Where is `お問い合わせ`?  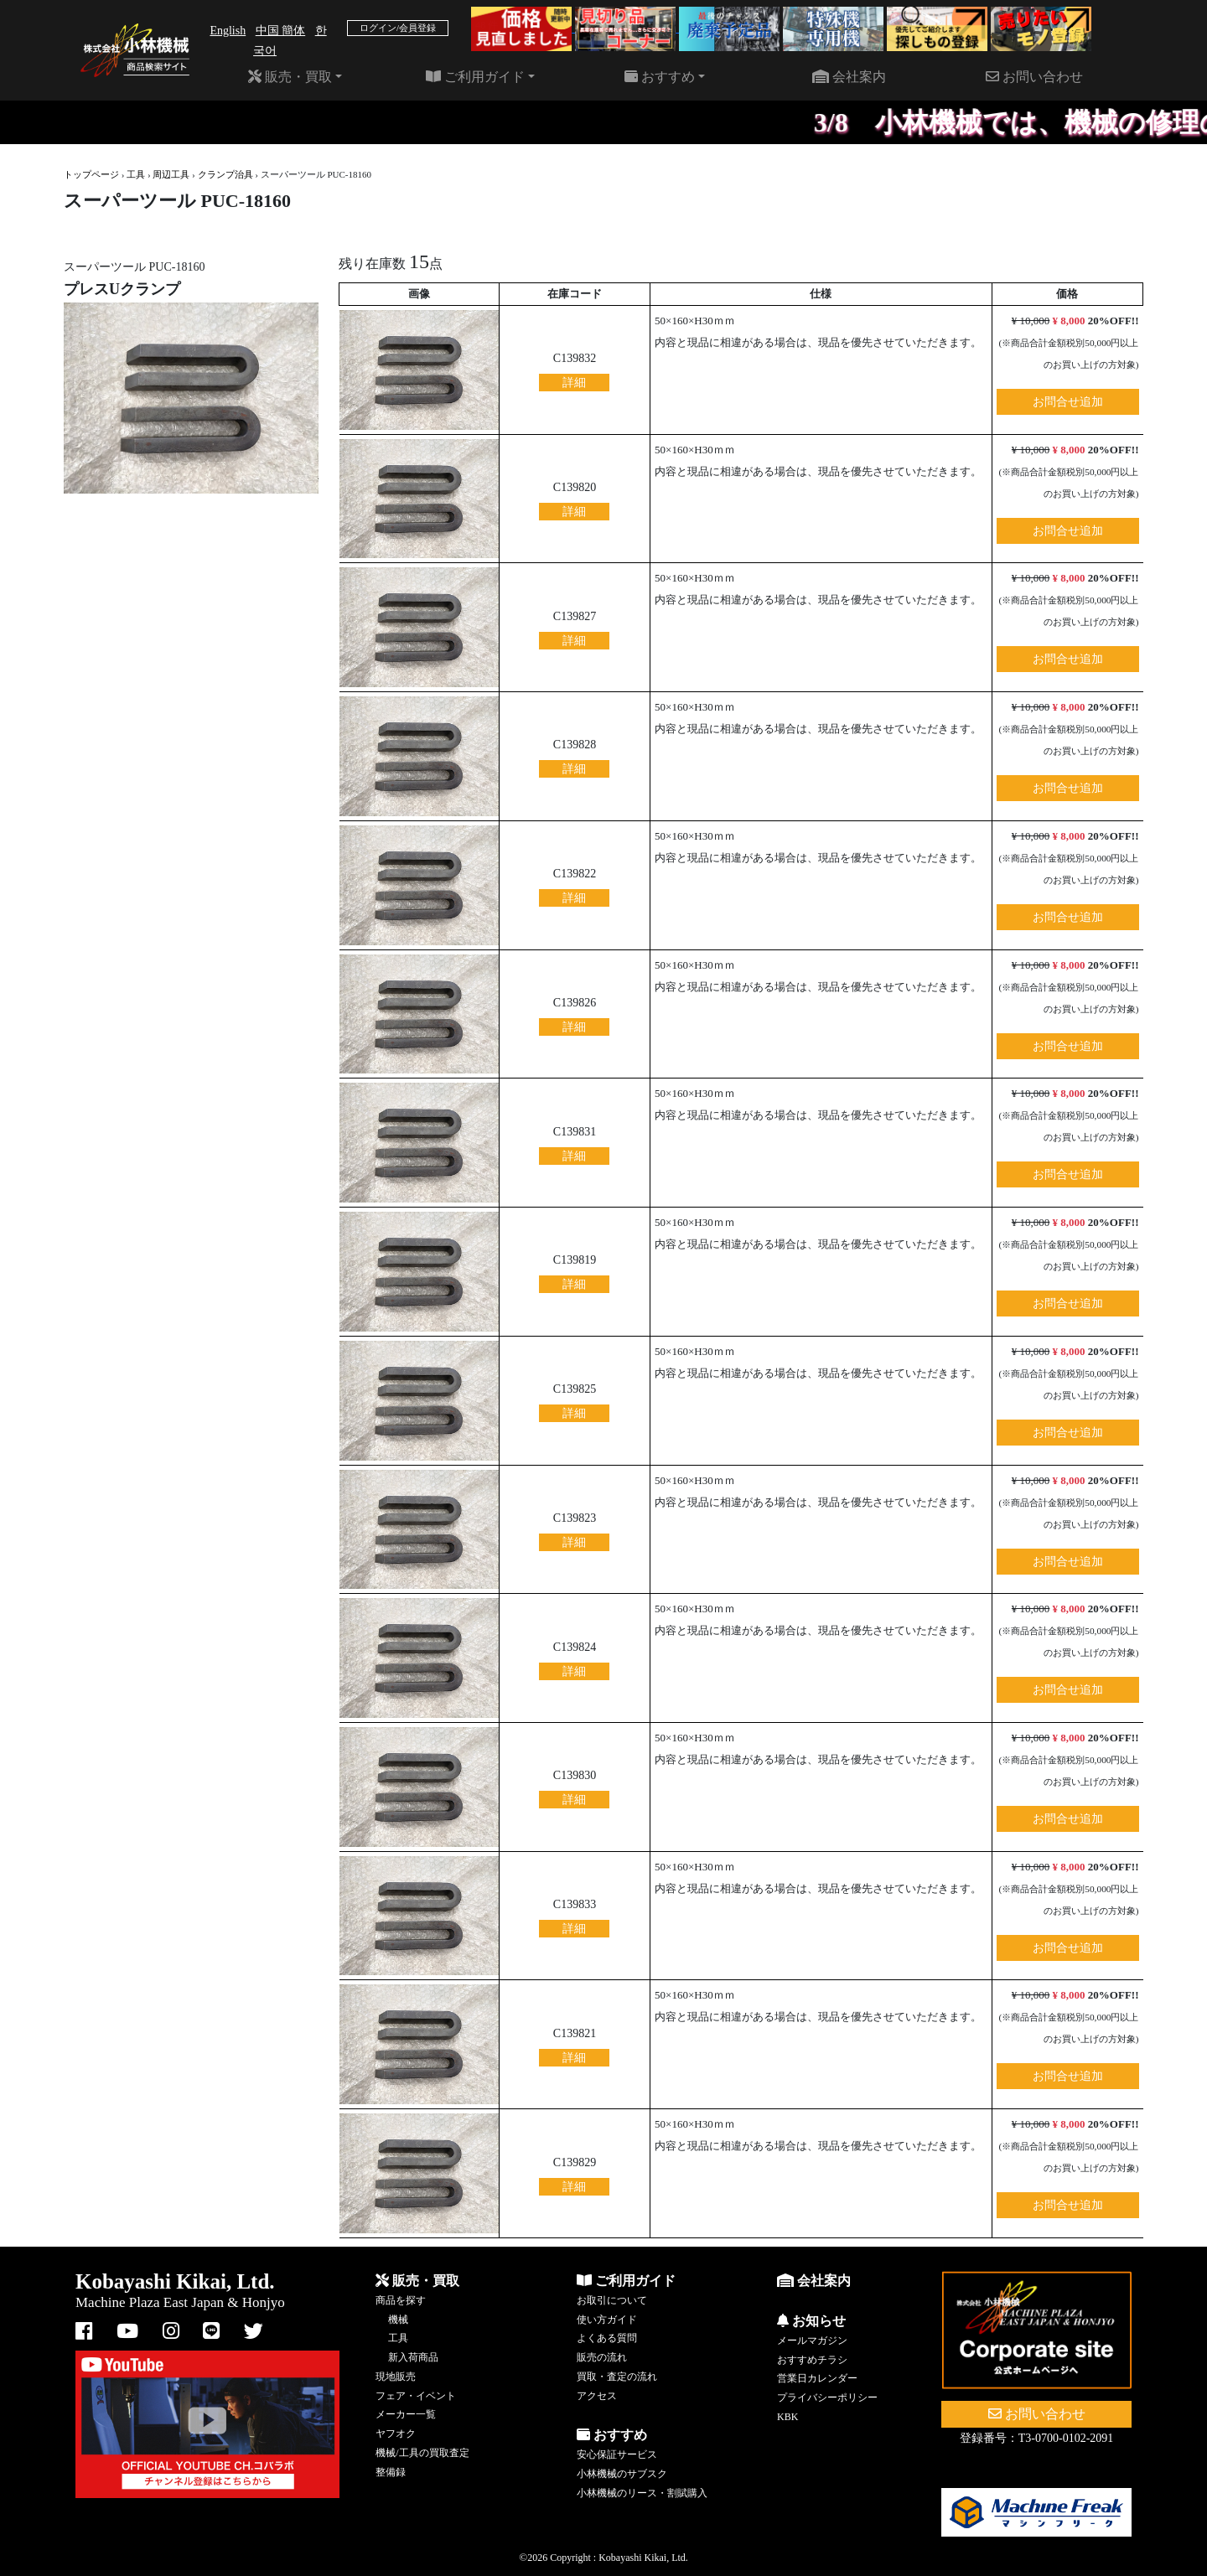 お問い合わせ is located at coordinates (1034, 77).